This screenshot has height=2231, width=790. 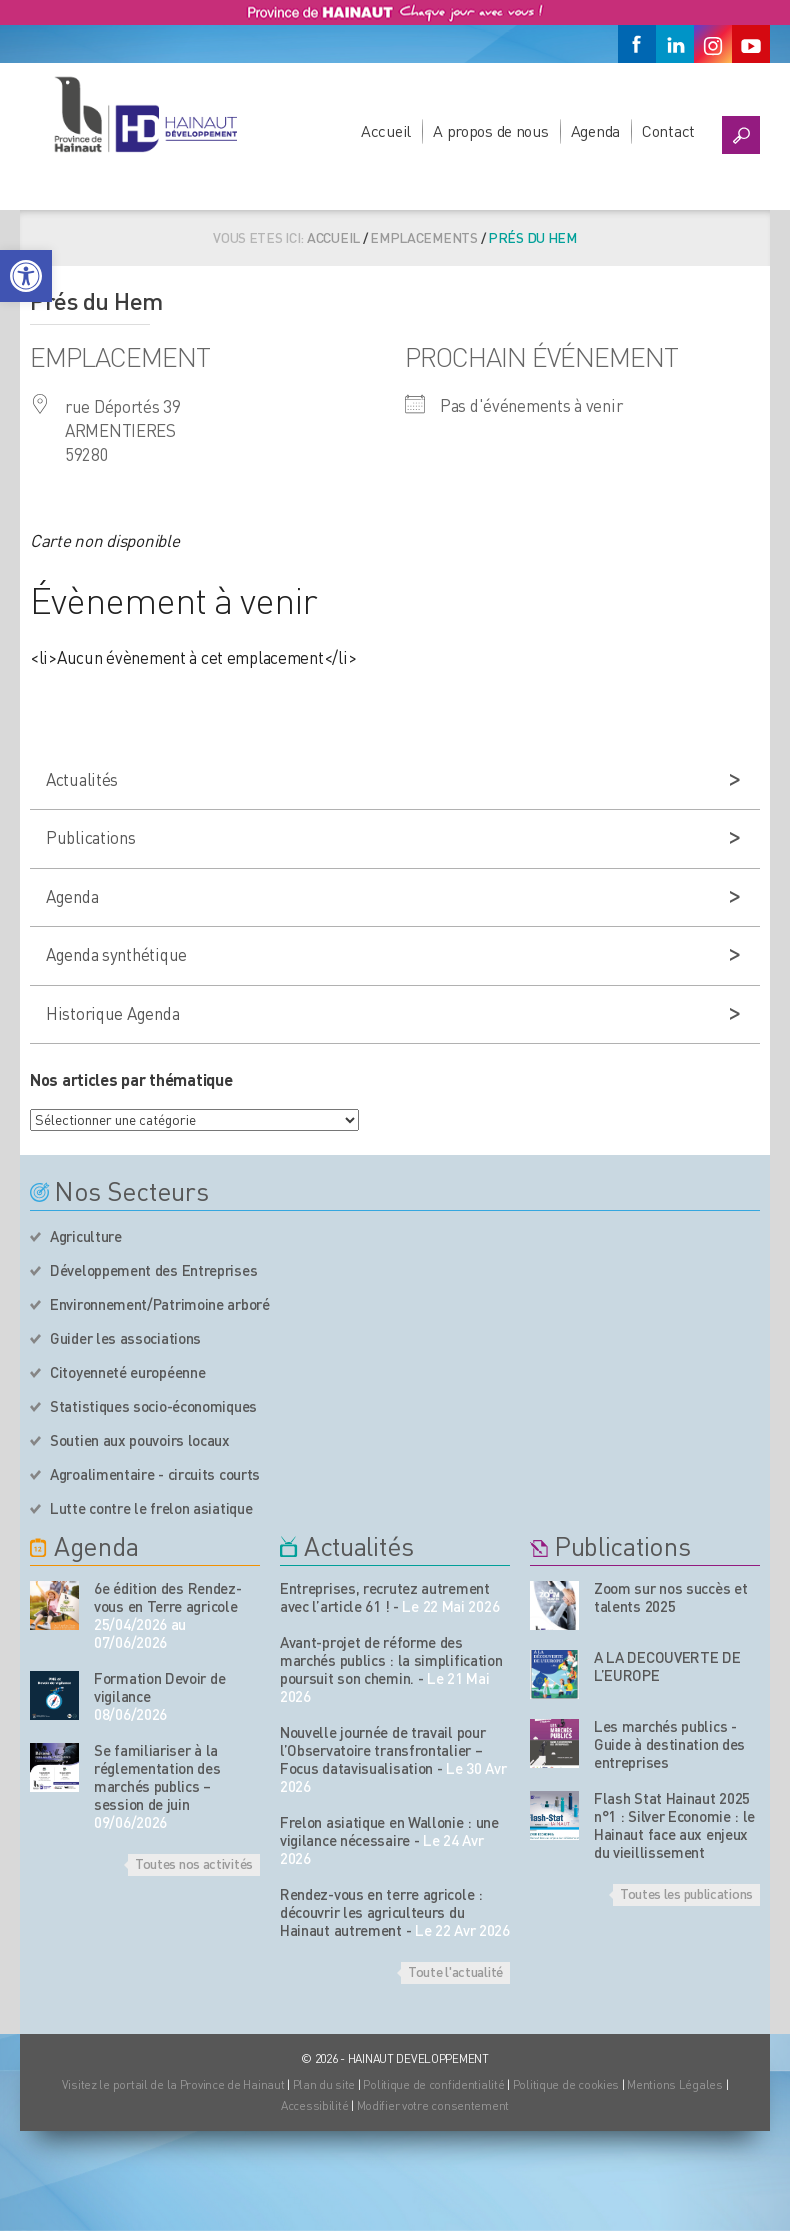 I want to click on Soutien aux pouvoirs locaux, so click(x=140, y=1440).